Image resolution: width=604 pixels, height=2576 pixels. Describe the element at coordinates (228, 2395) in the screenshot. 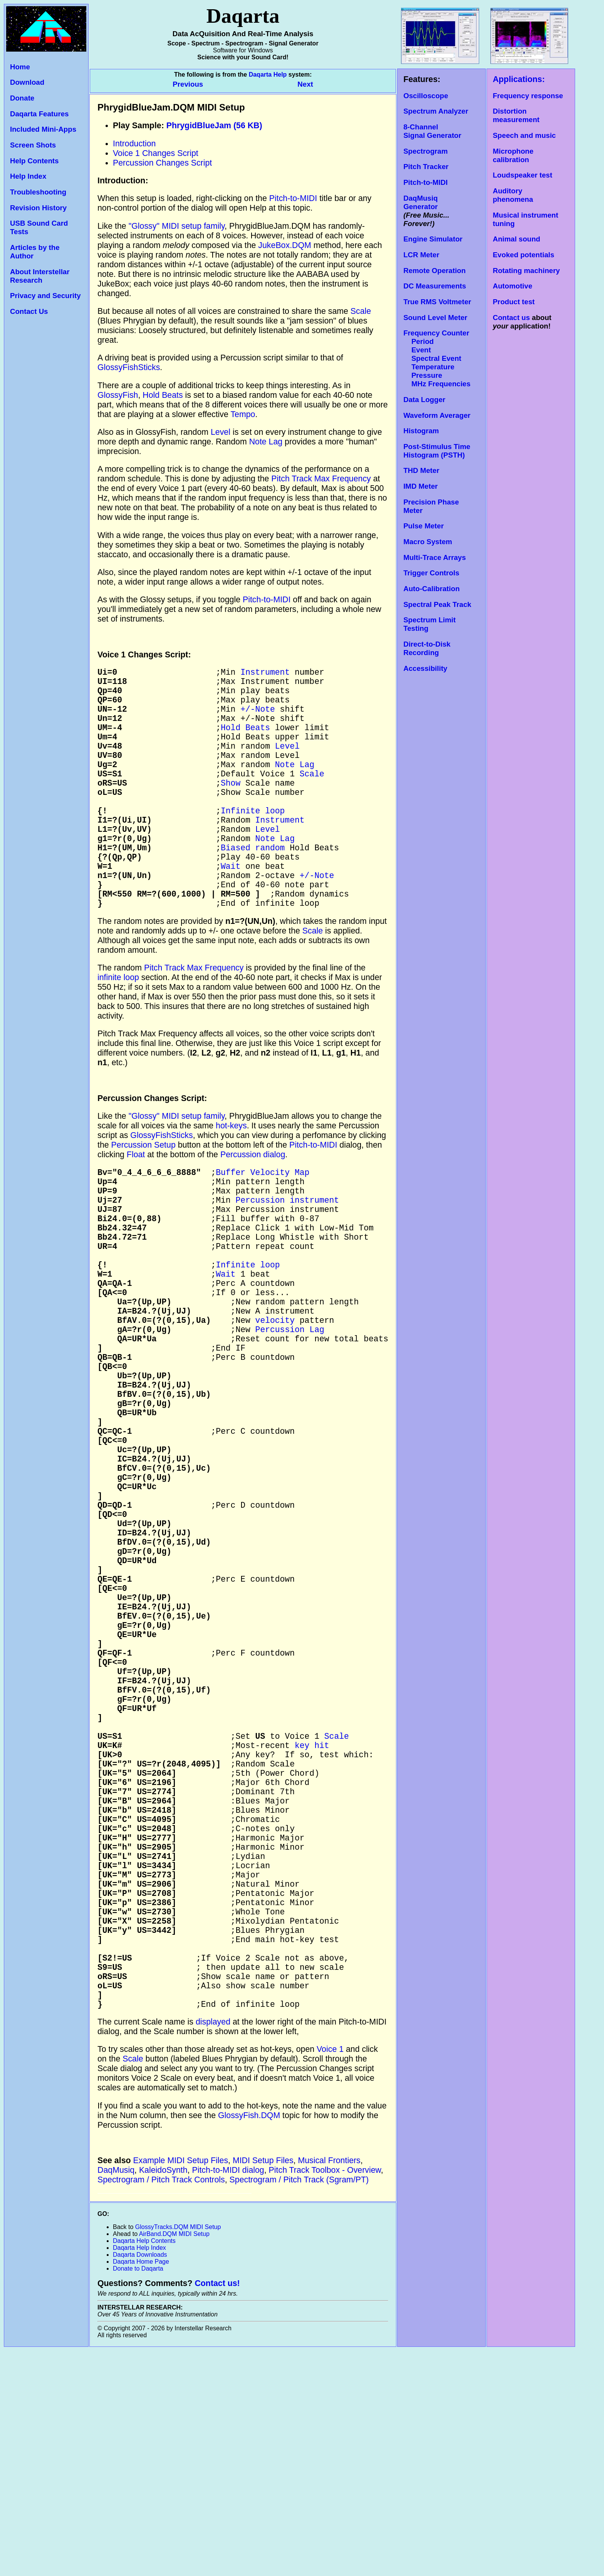

I see `Pitch-to-MIDI dialog` at that location.